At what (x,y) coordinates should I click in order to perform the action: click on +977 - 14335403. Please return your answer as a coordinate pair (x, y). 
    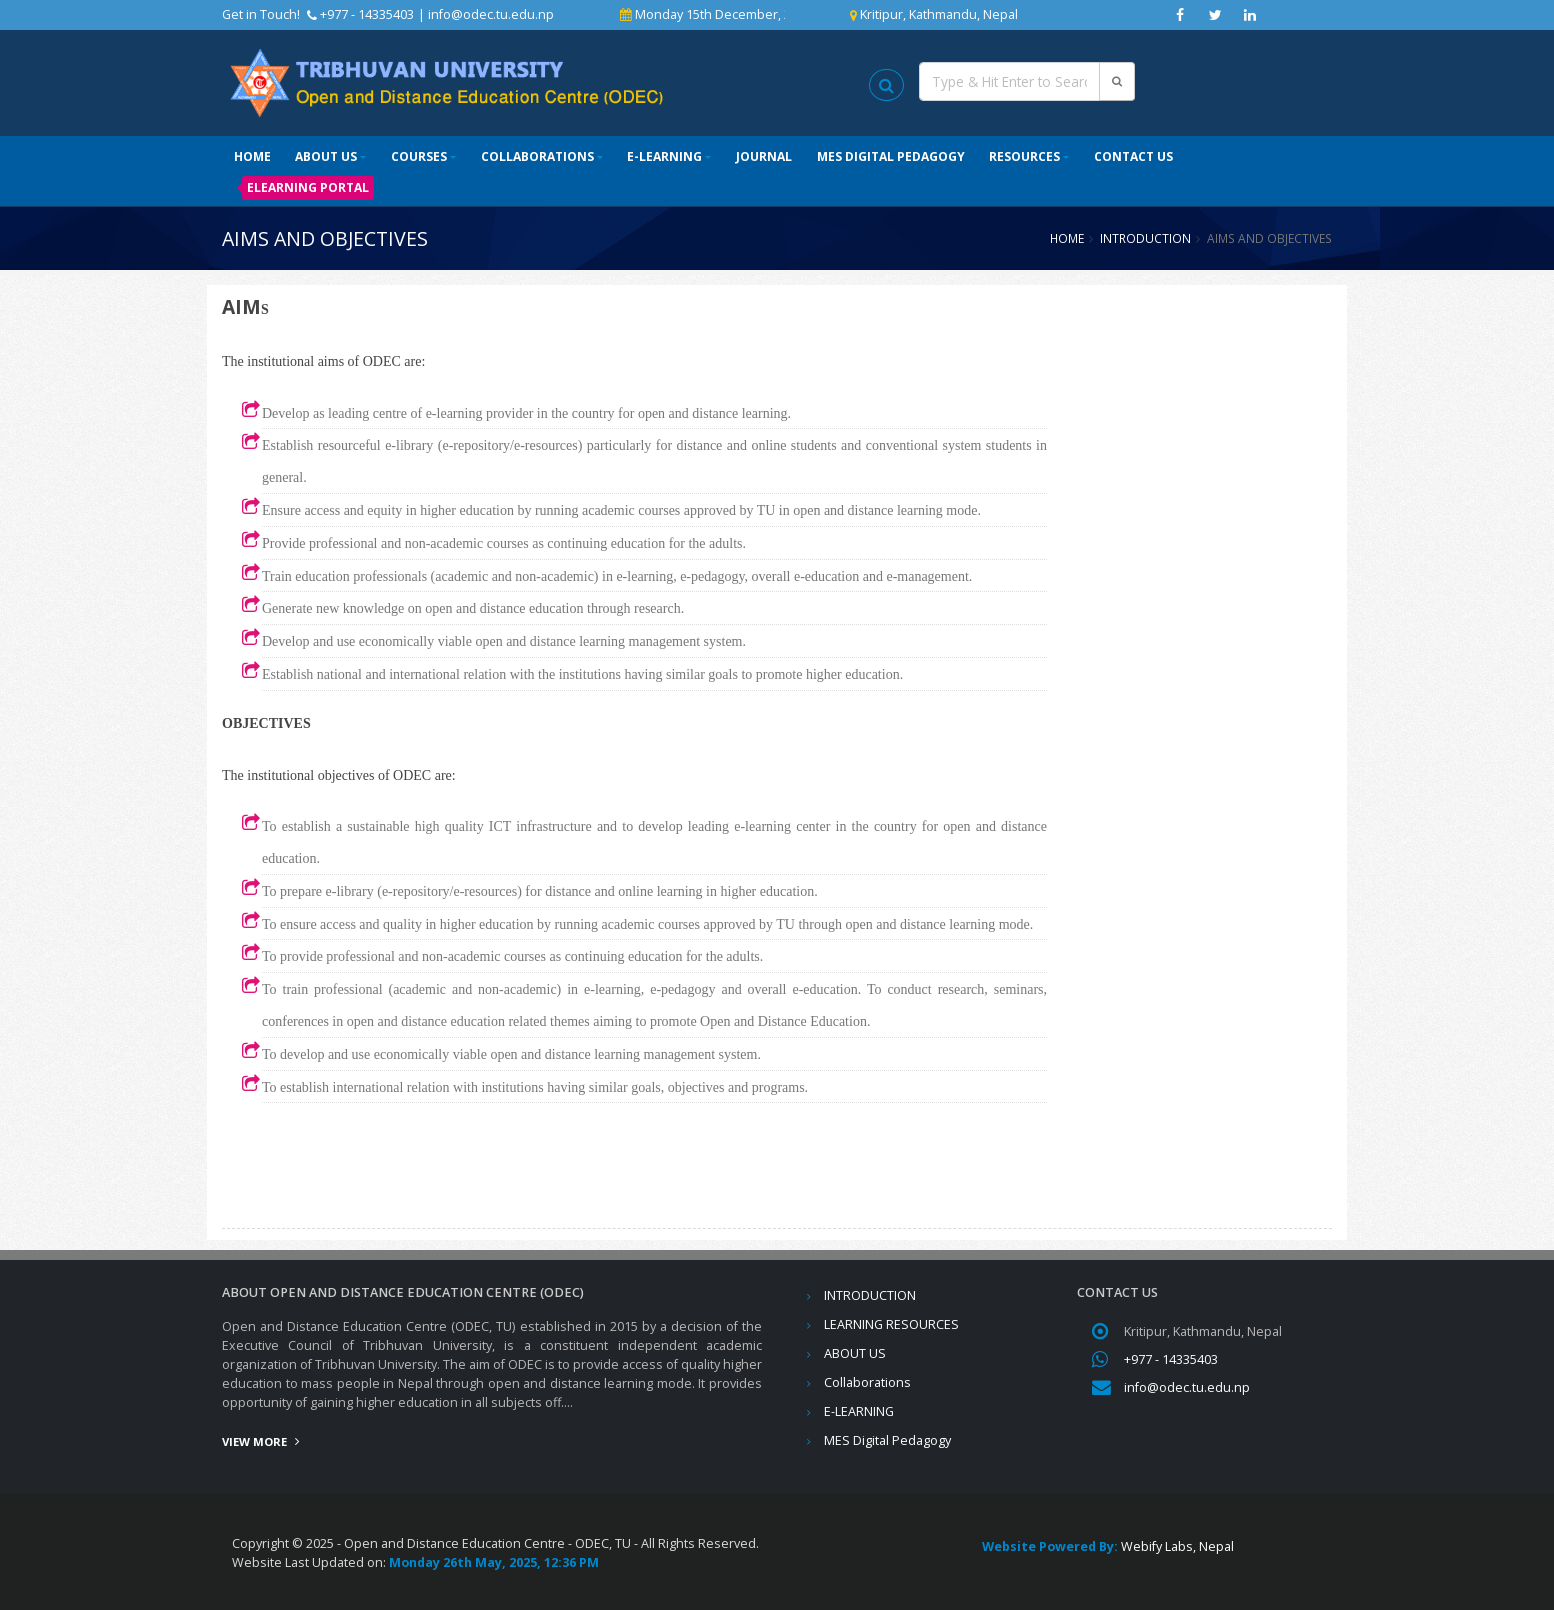
    Looking at the image, I should click on (1171, 1359).